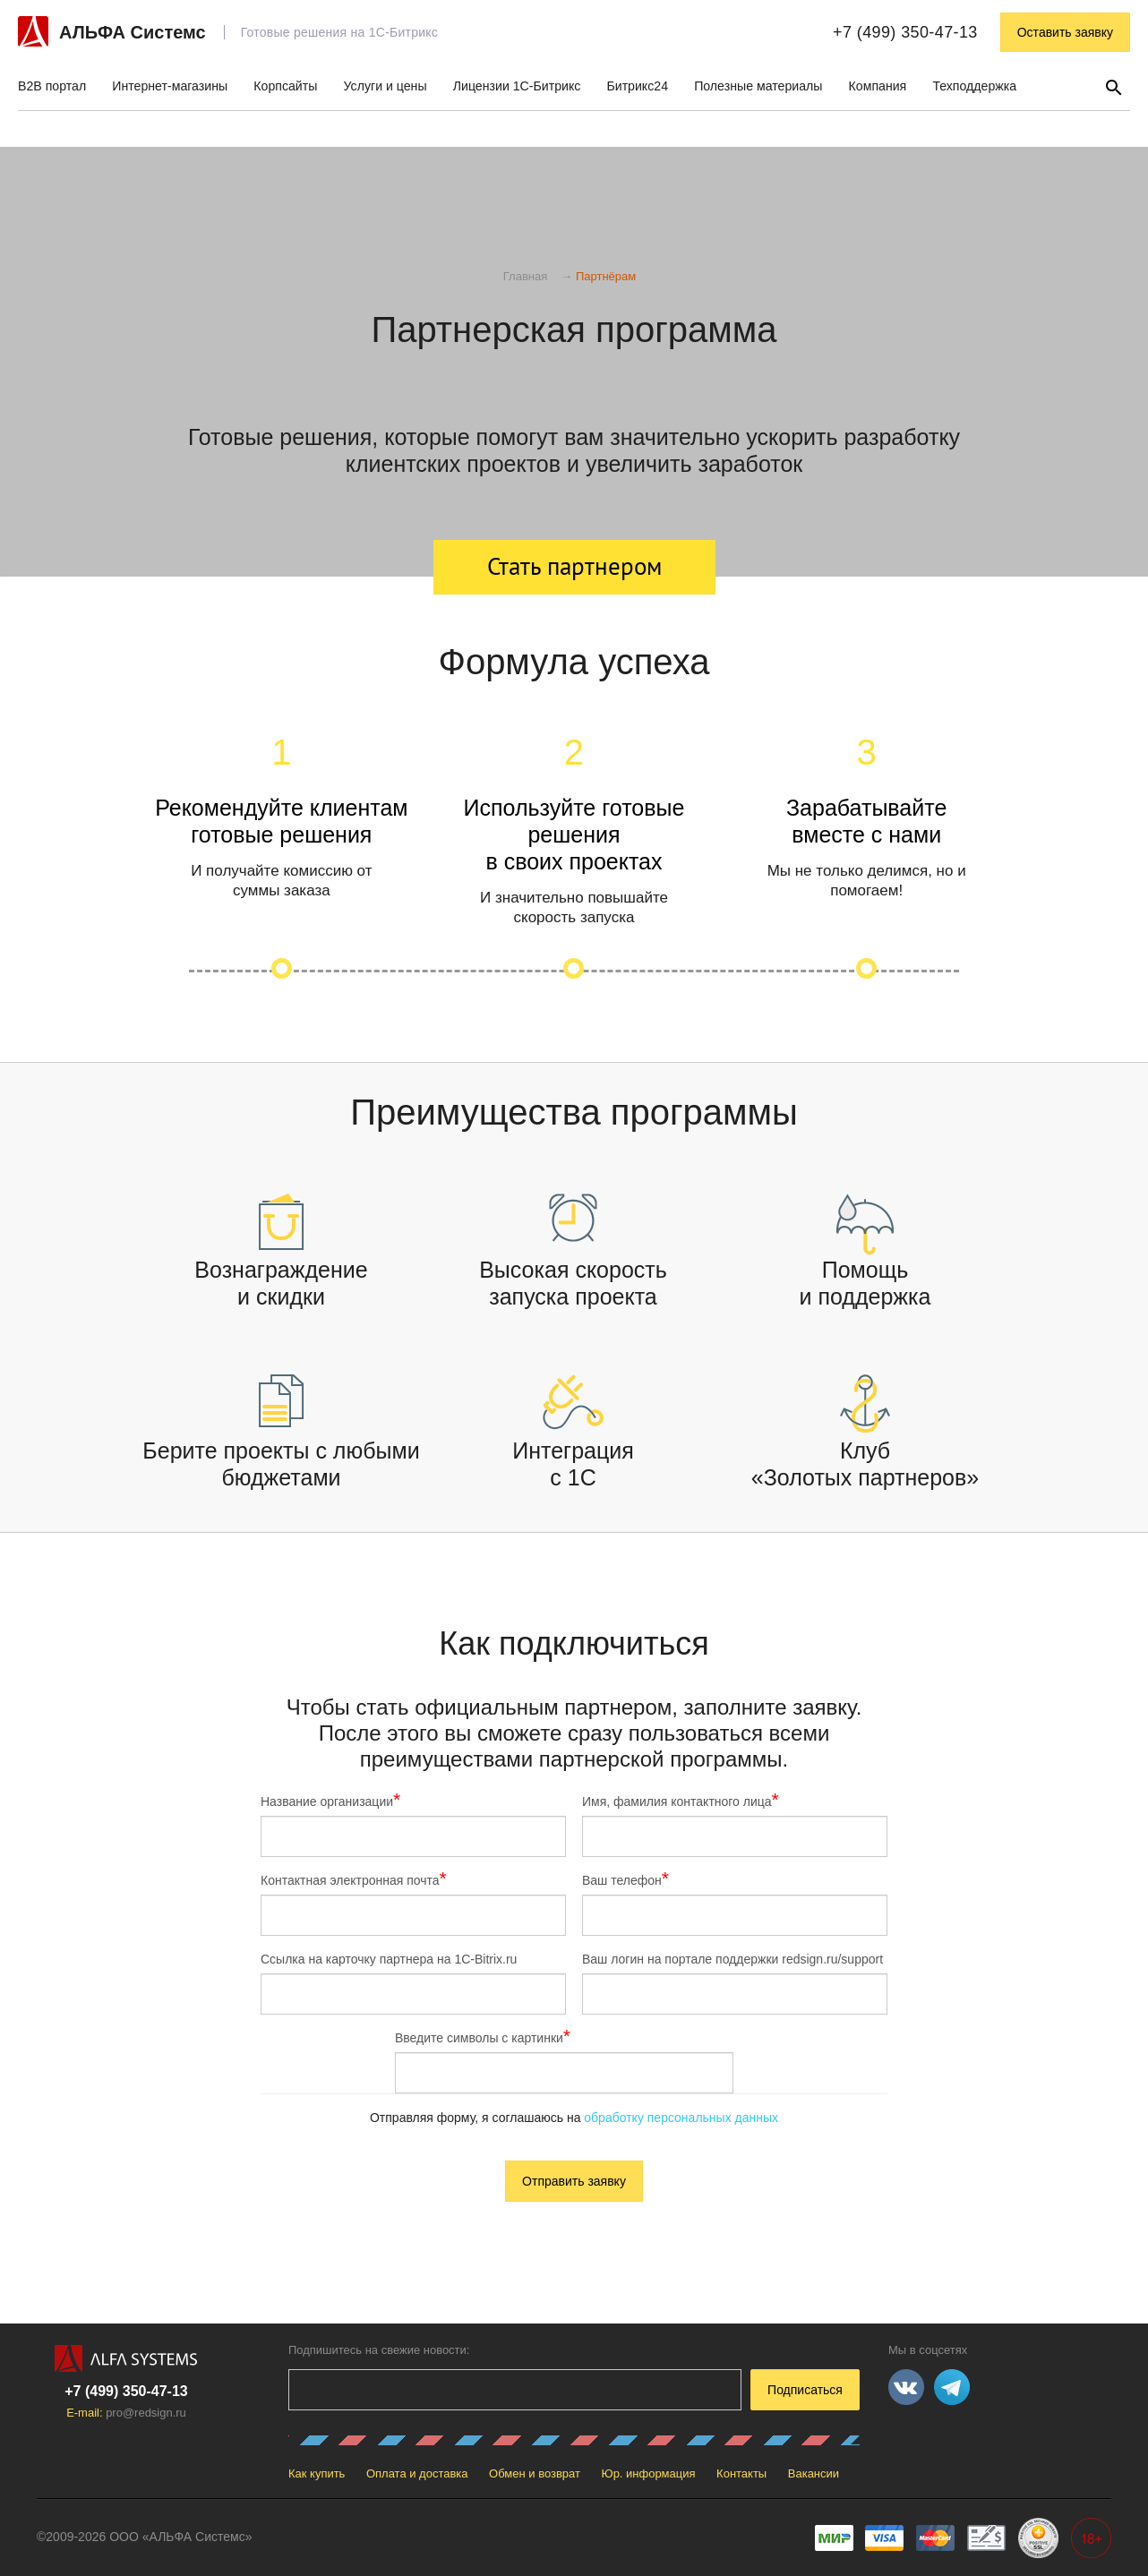 The width and height of the screenshot is (1148, 2576). I want to click on Стать партнером, so click(574, 566).